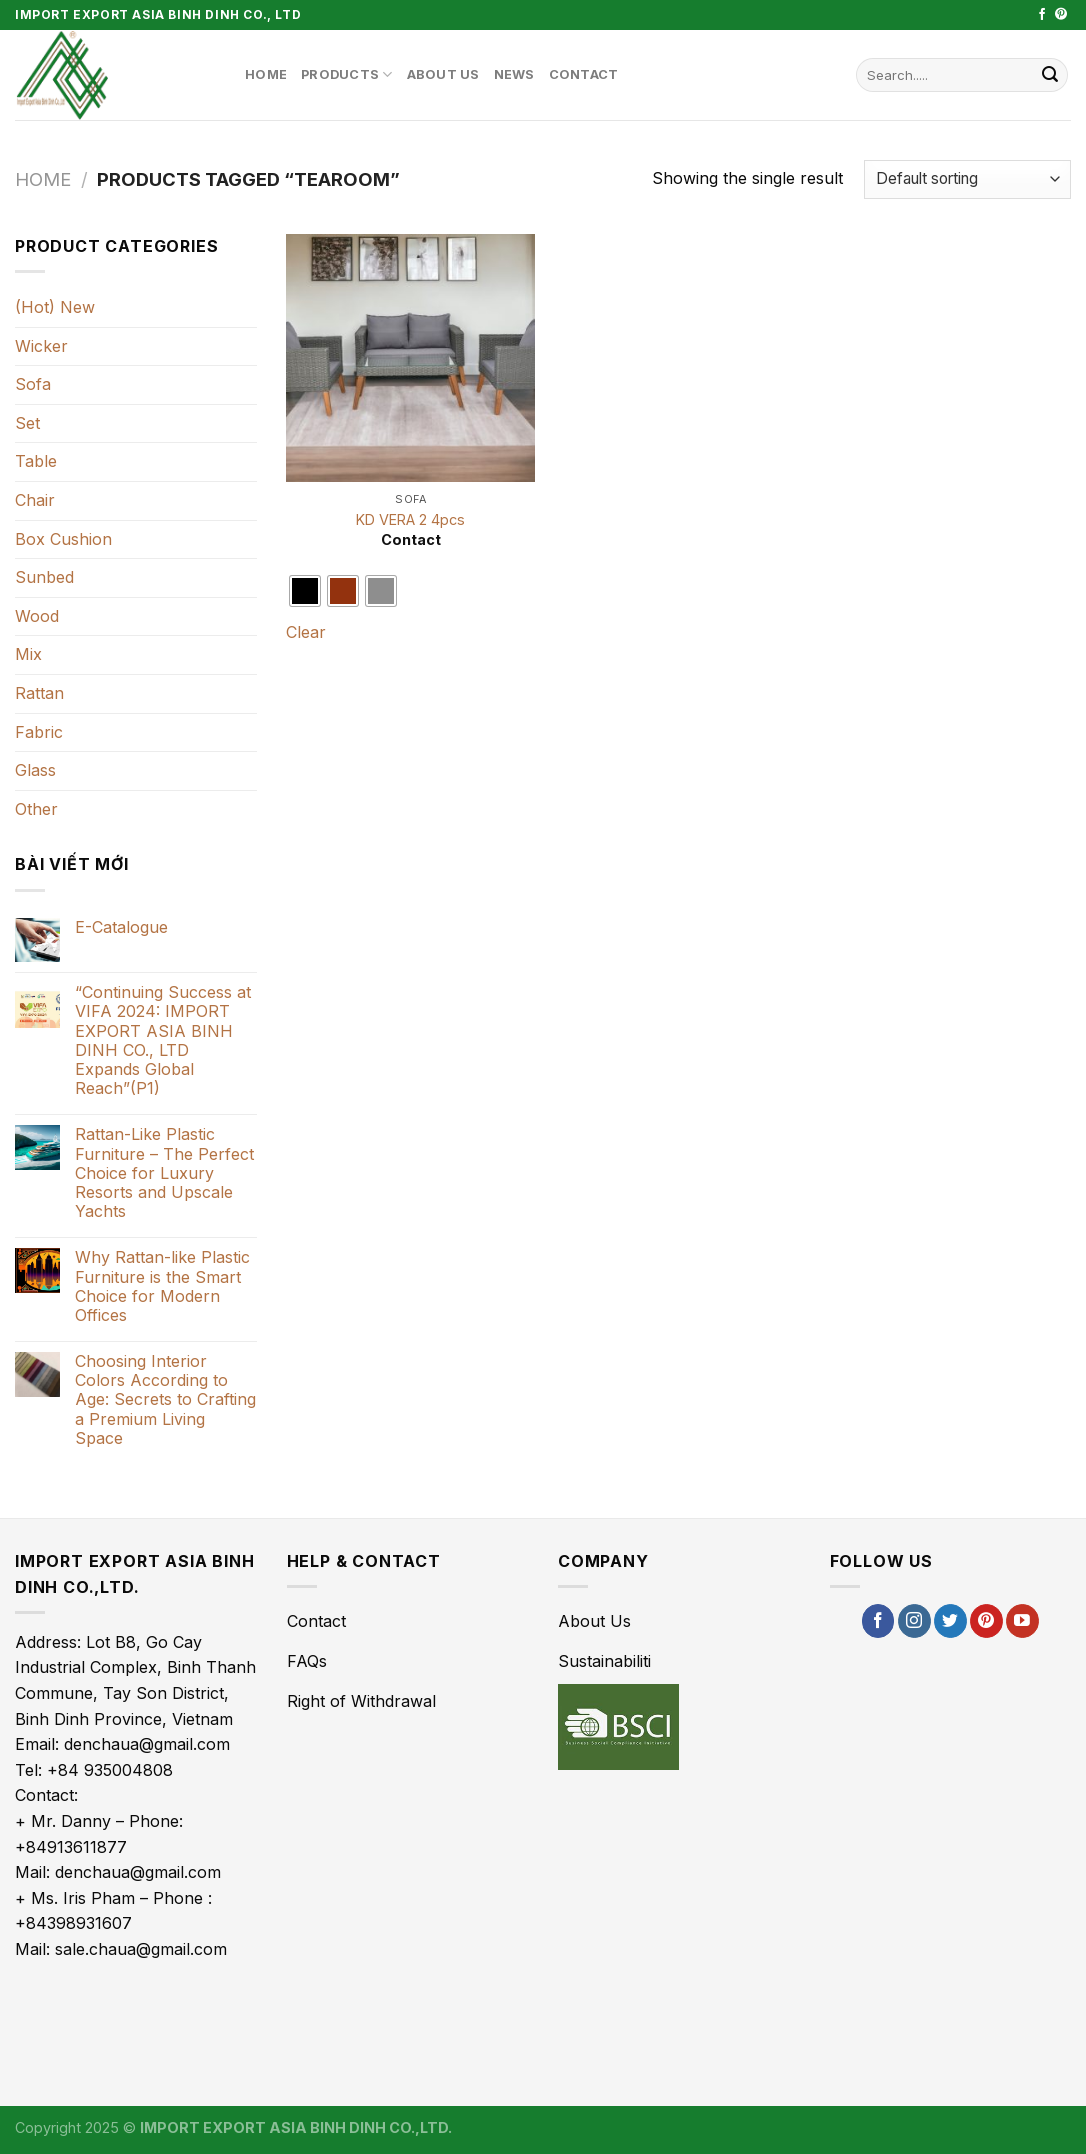 The width and height of the screenshot is (1086, 2154). What do you see at coordinates (1022, 1621) in the screenshot?
I see `[Follow on YouTube]` at bounding box center [1022, 1621].